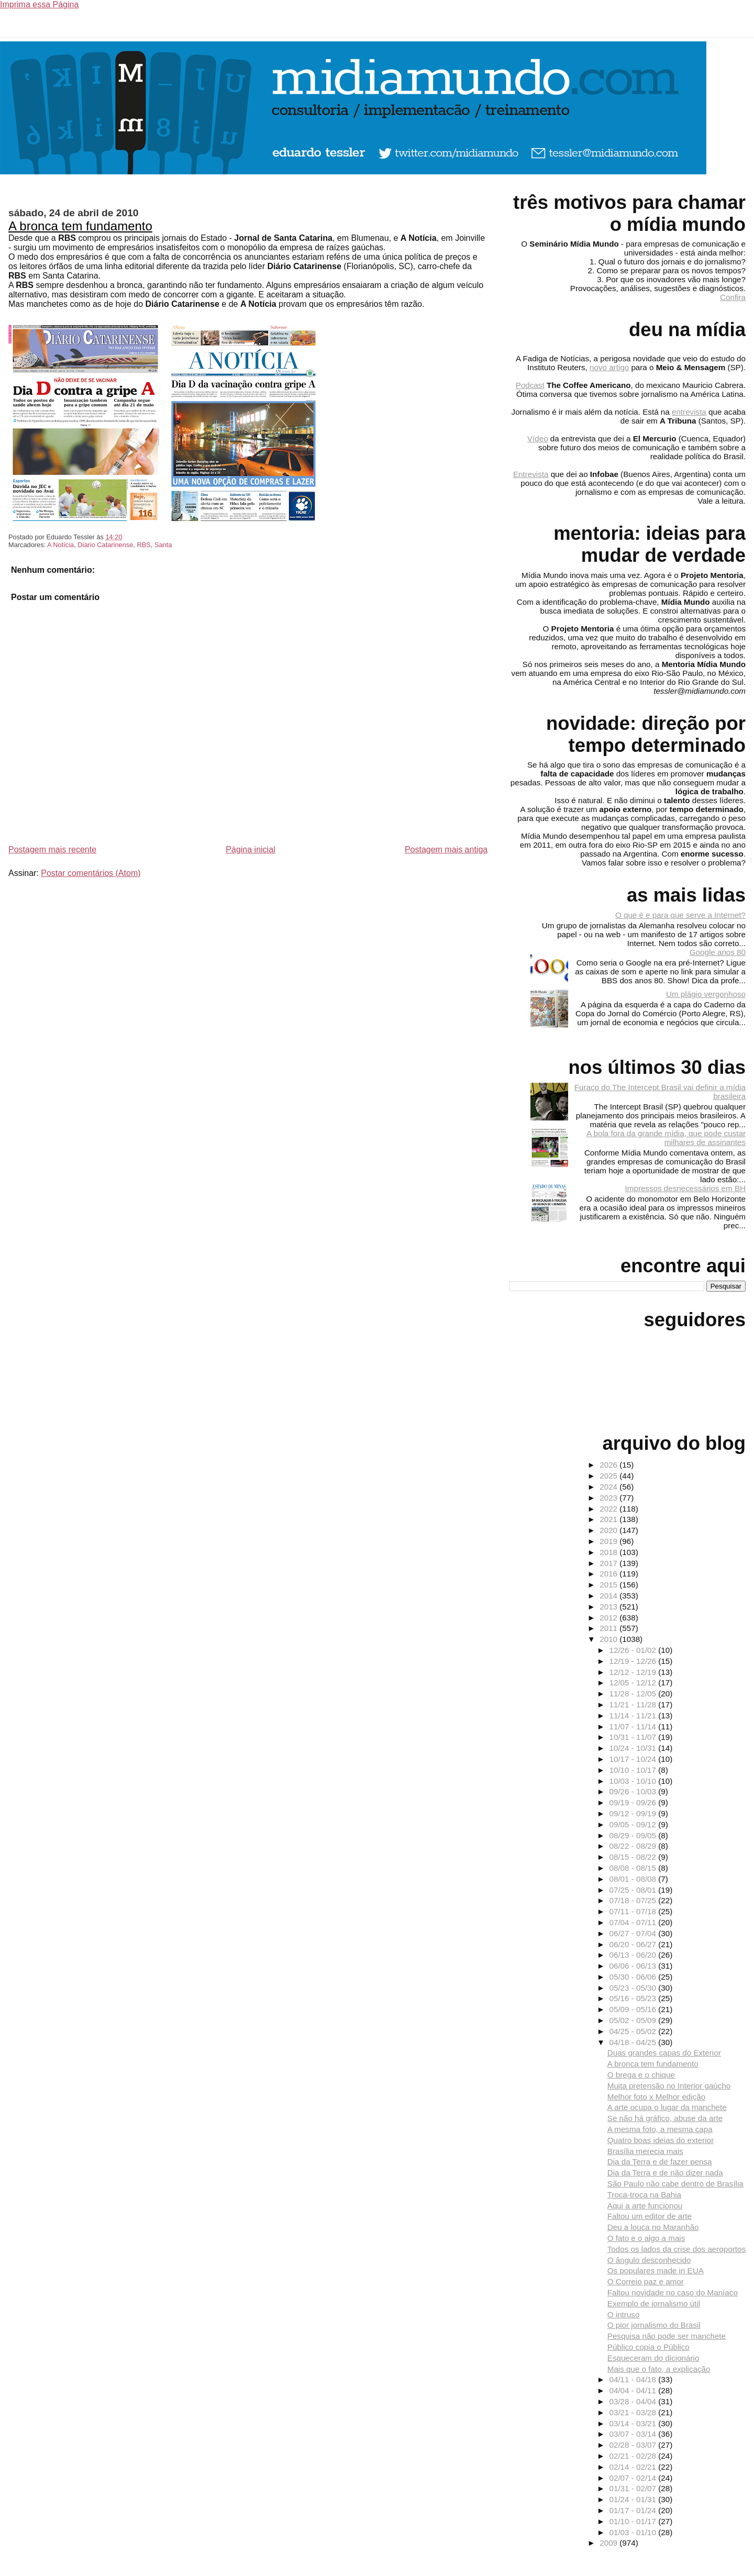  I want to click on 07/11 - 07/18, so click(633, 1911).